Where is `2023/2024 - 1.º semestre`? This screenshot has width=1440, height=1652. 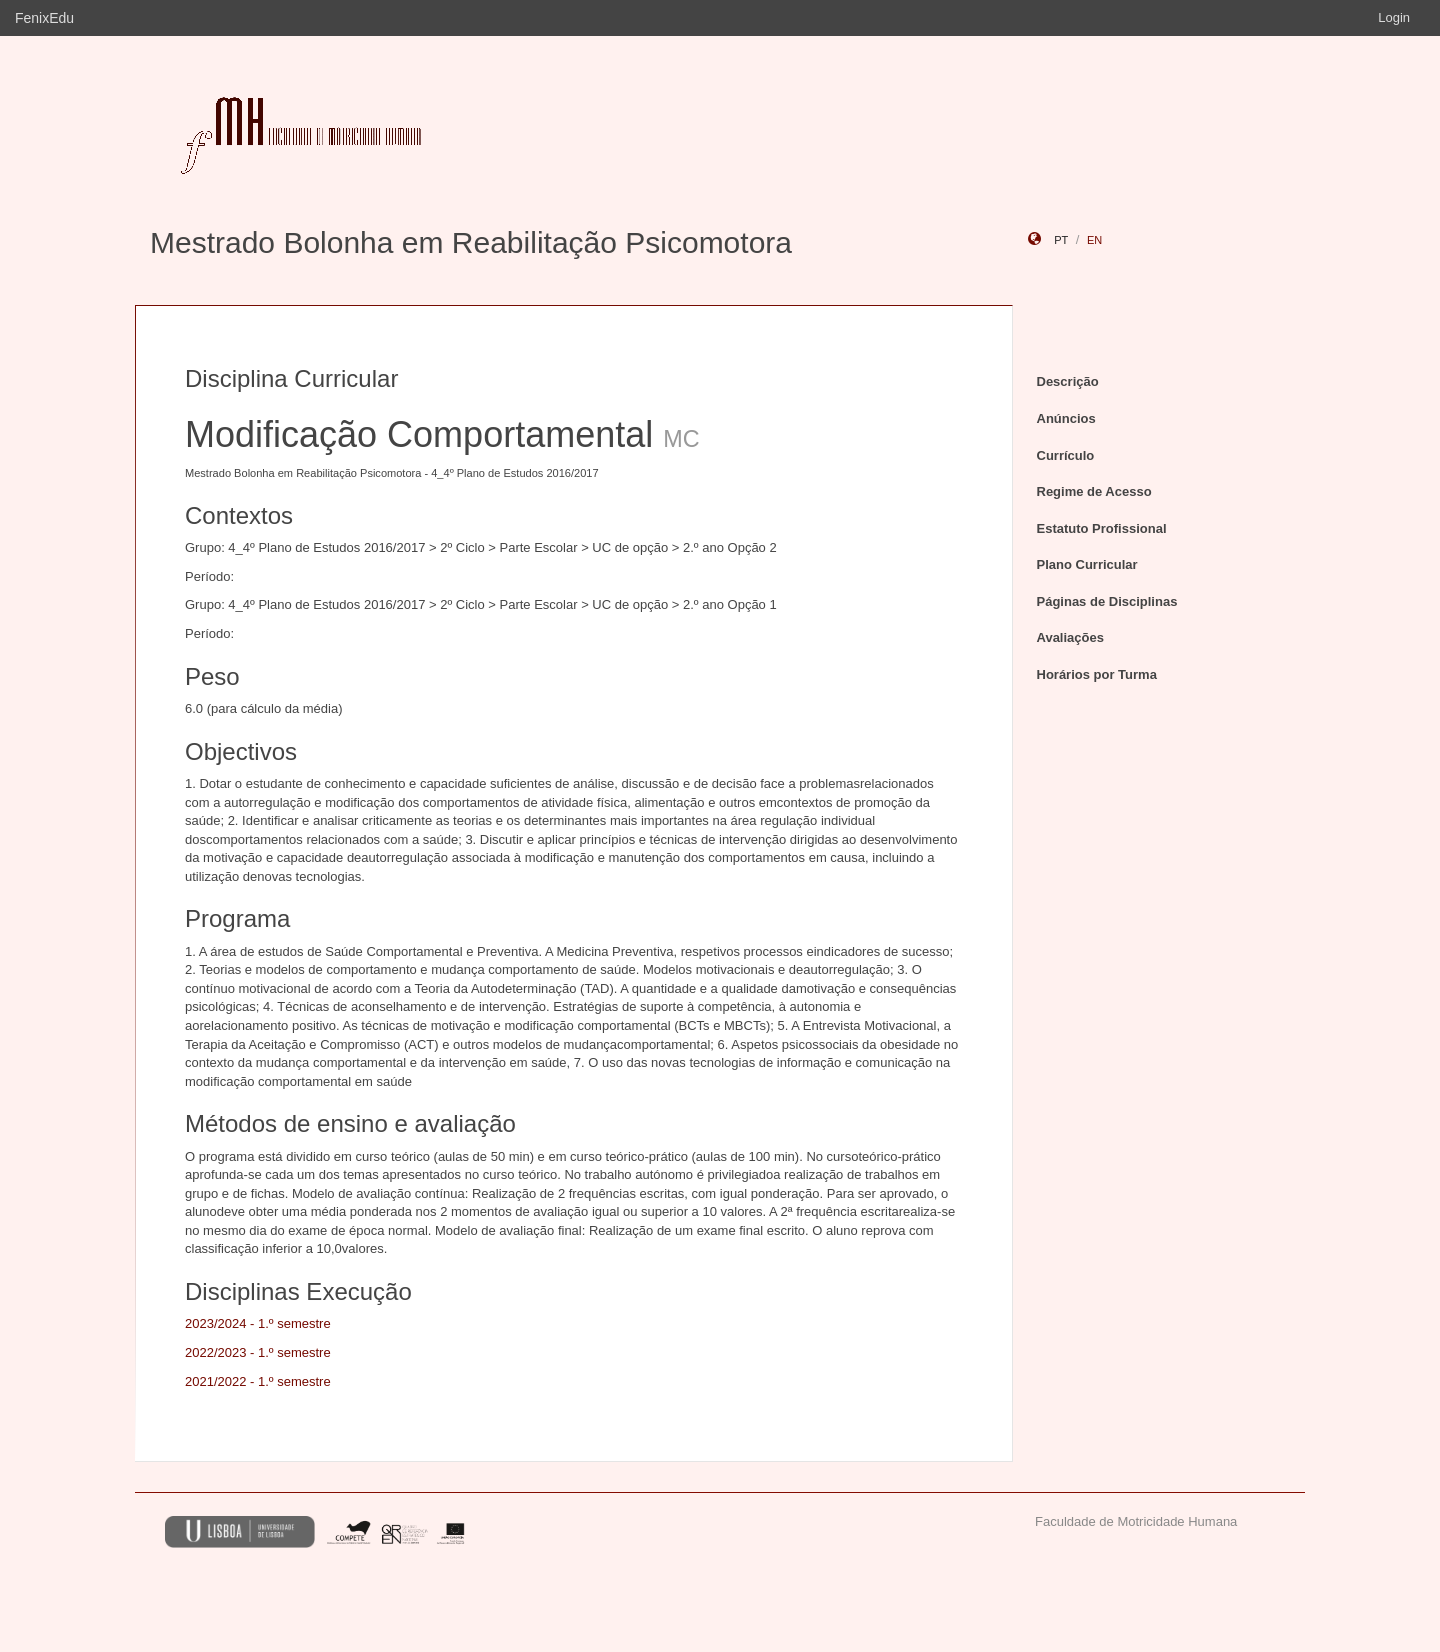 2023/2024 - 1.º semestre is located at coordinates (258, 1323).